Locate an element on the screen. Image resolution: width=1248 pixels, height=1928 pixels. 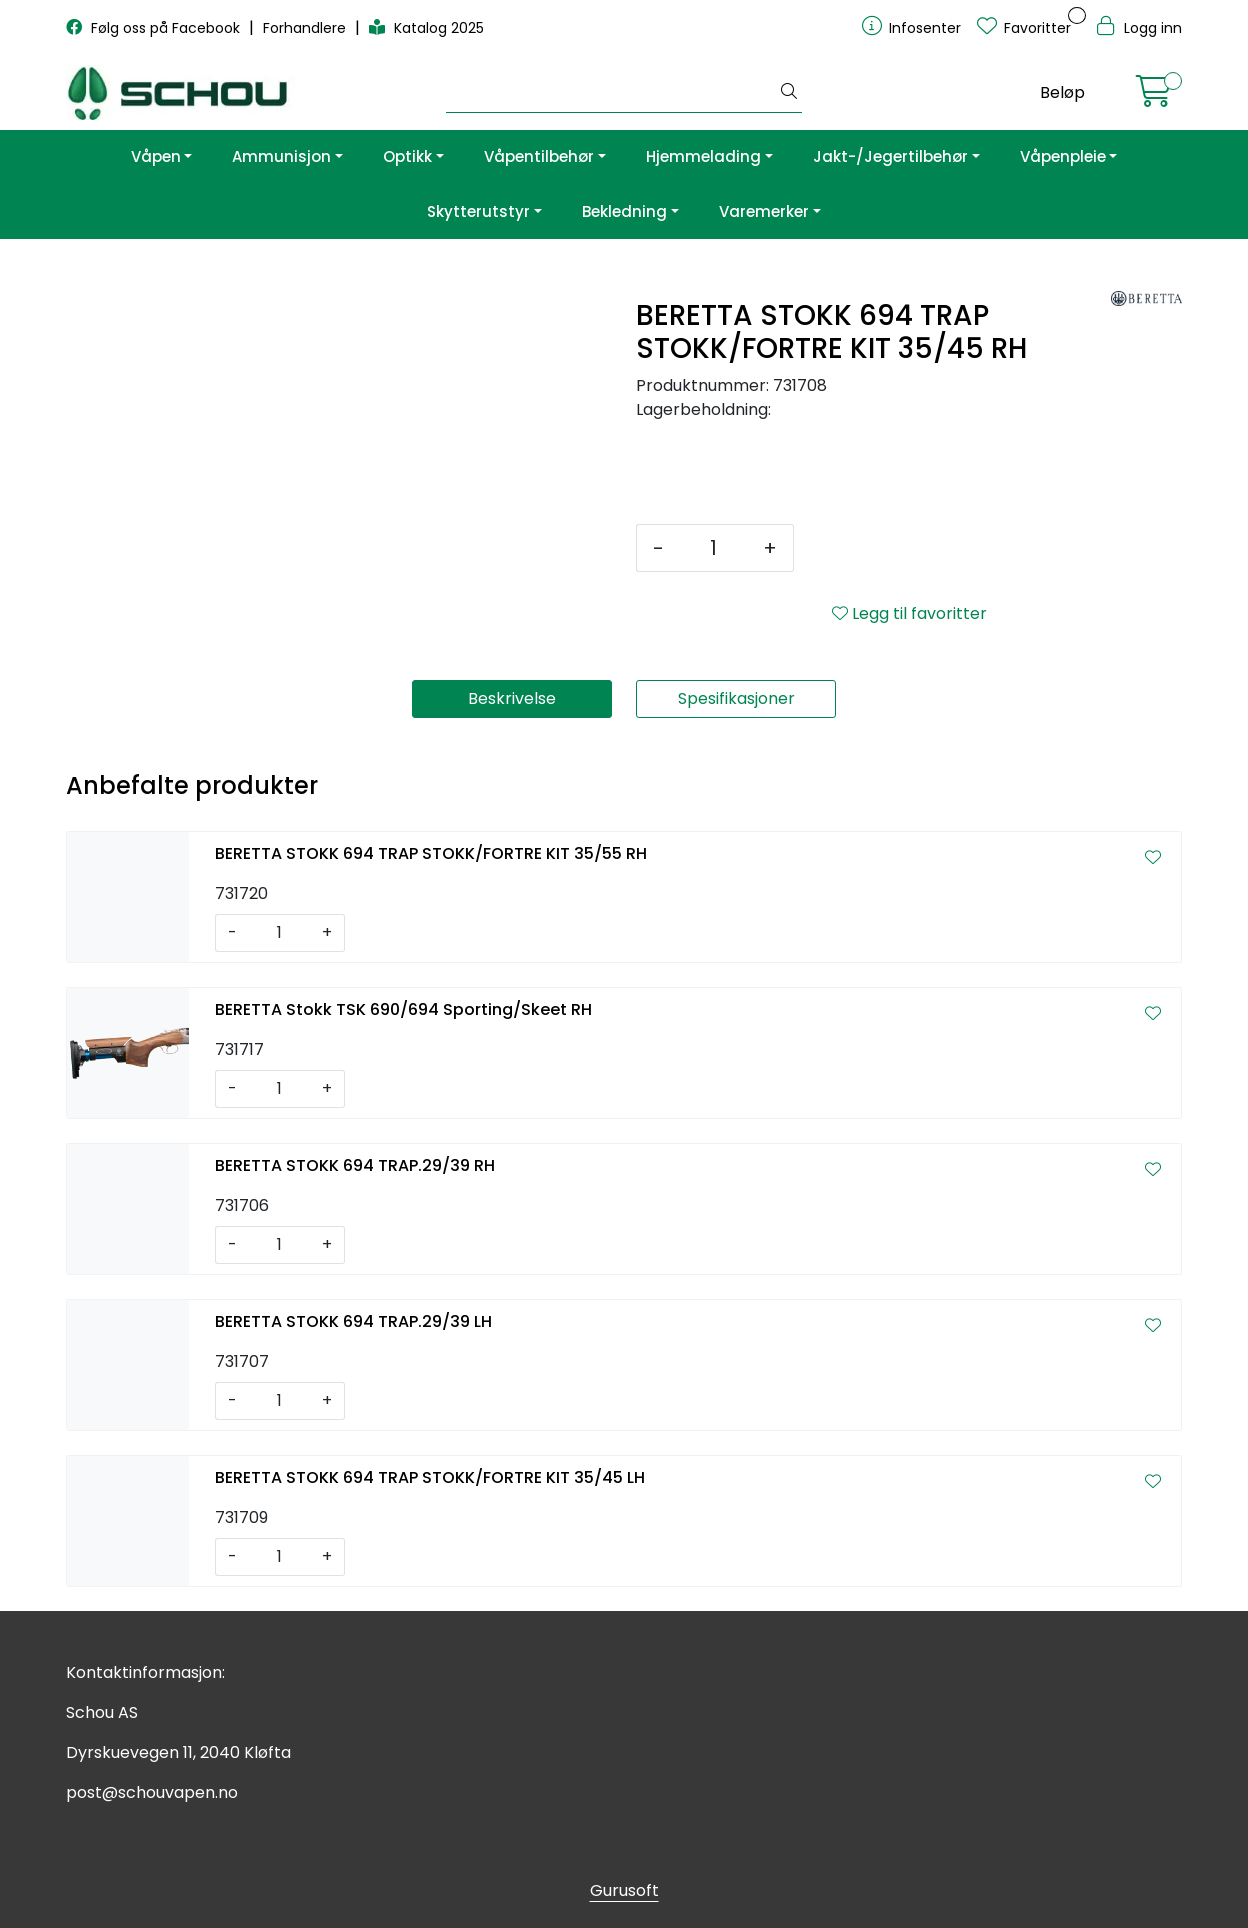
Jakt-/Jegertilbehør is located at coordinates (890, 156).